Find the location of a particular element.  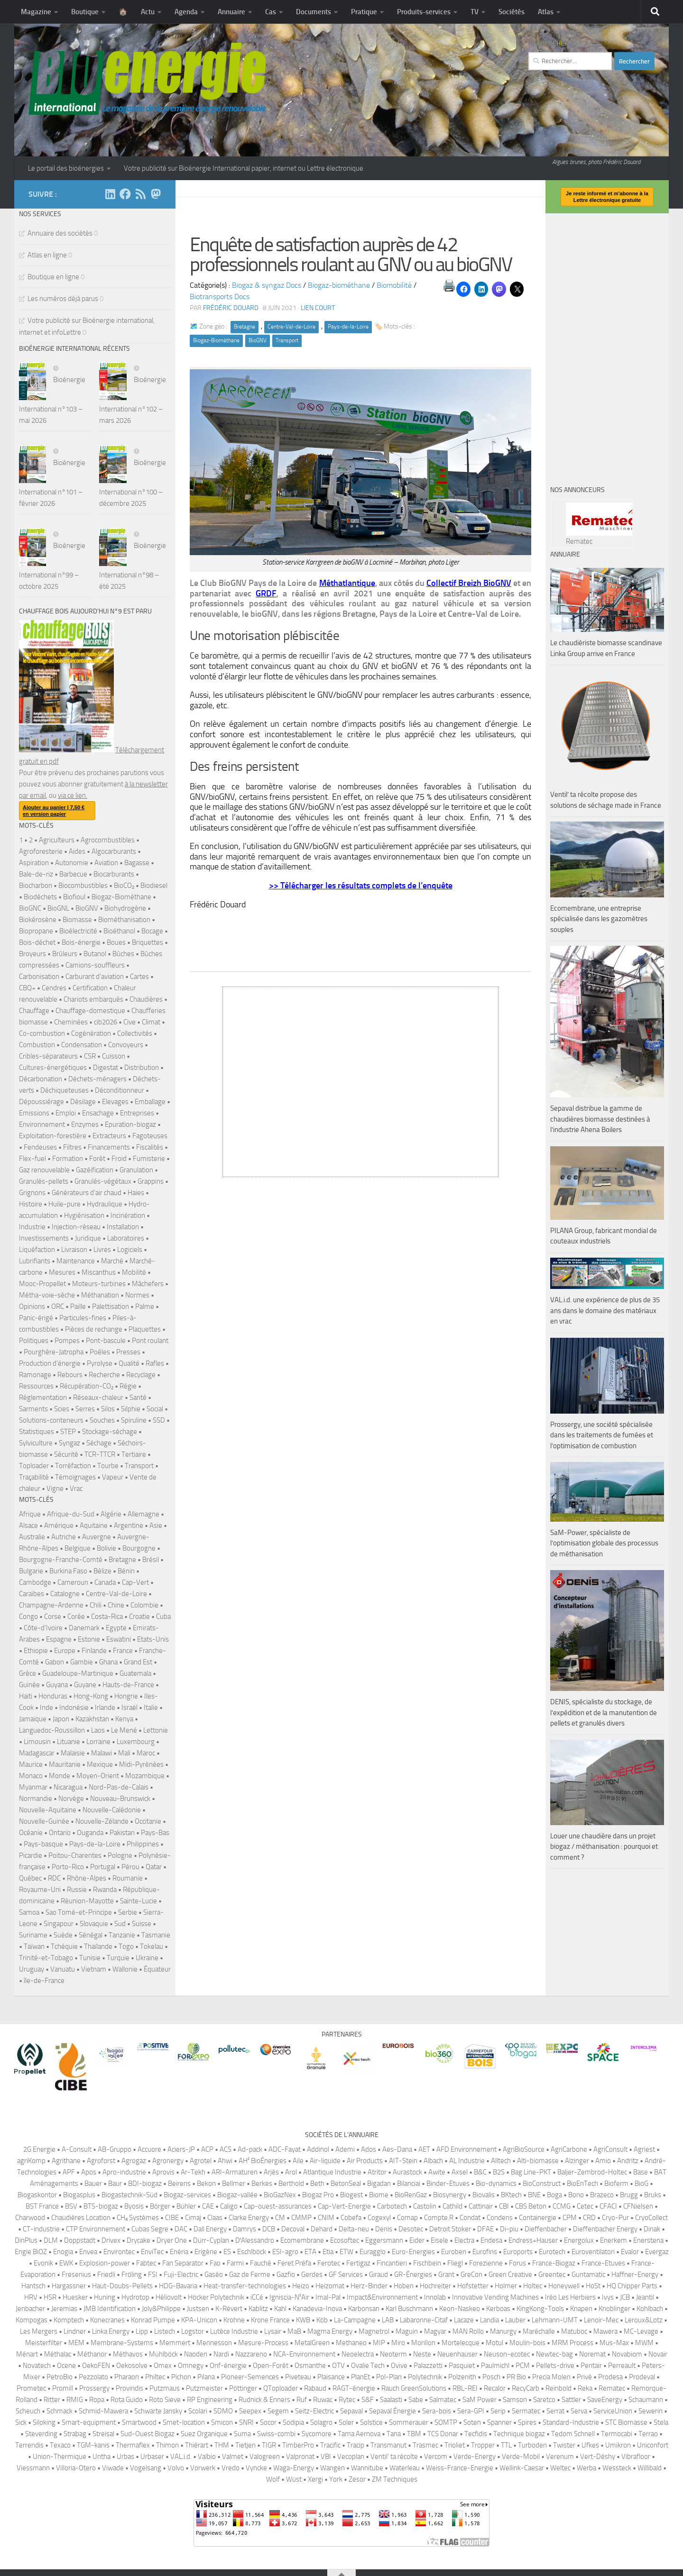

Gaz de Ferme is located at coordinates (249, 2274).